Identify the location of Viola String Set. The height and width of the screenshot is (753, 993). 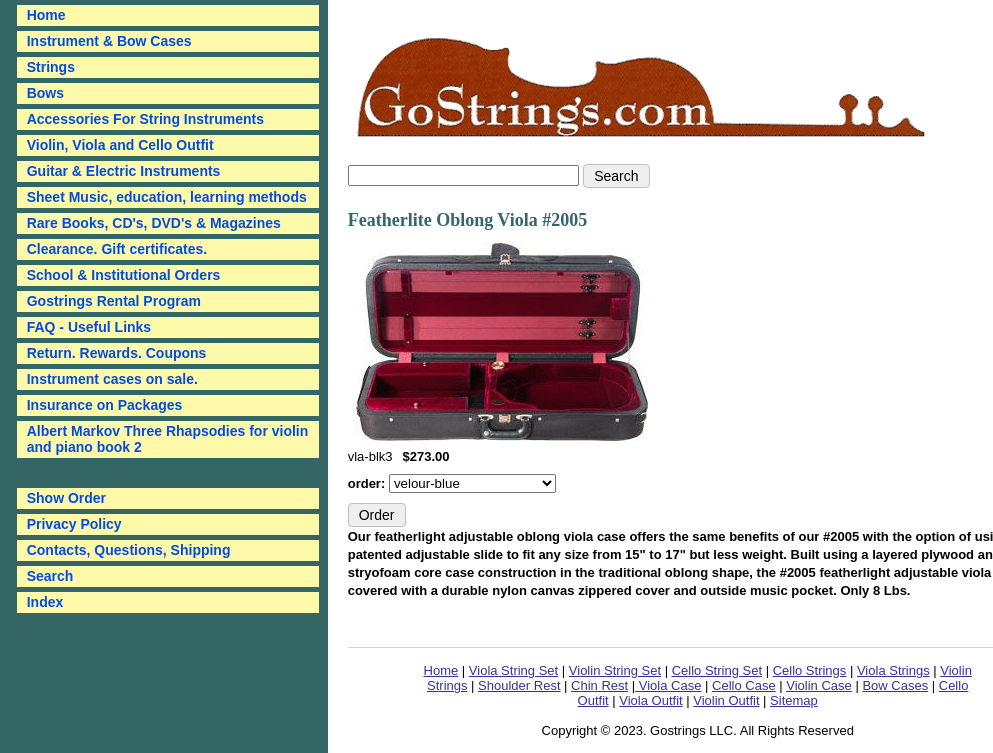
(513, 670).